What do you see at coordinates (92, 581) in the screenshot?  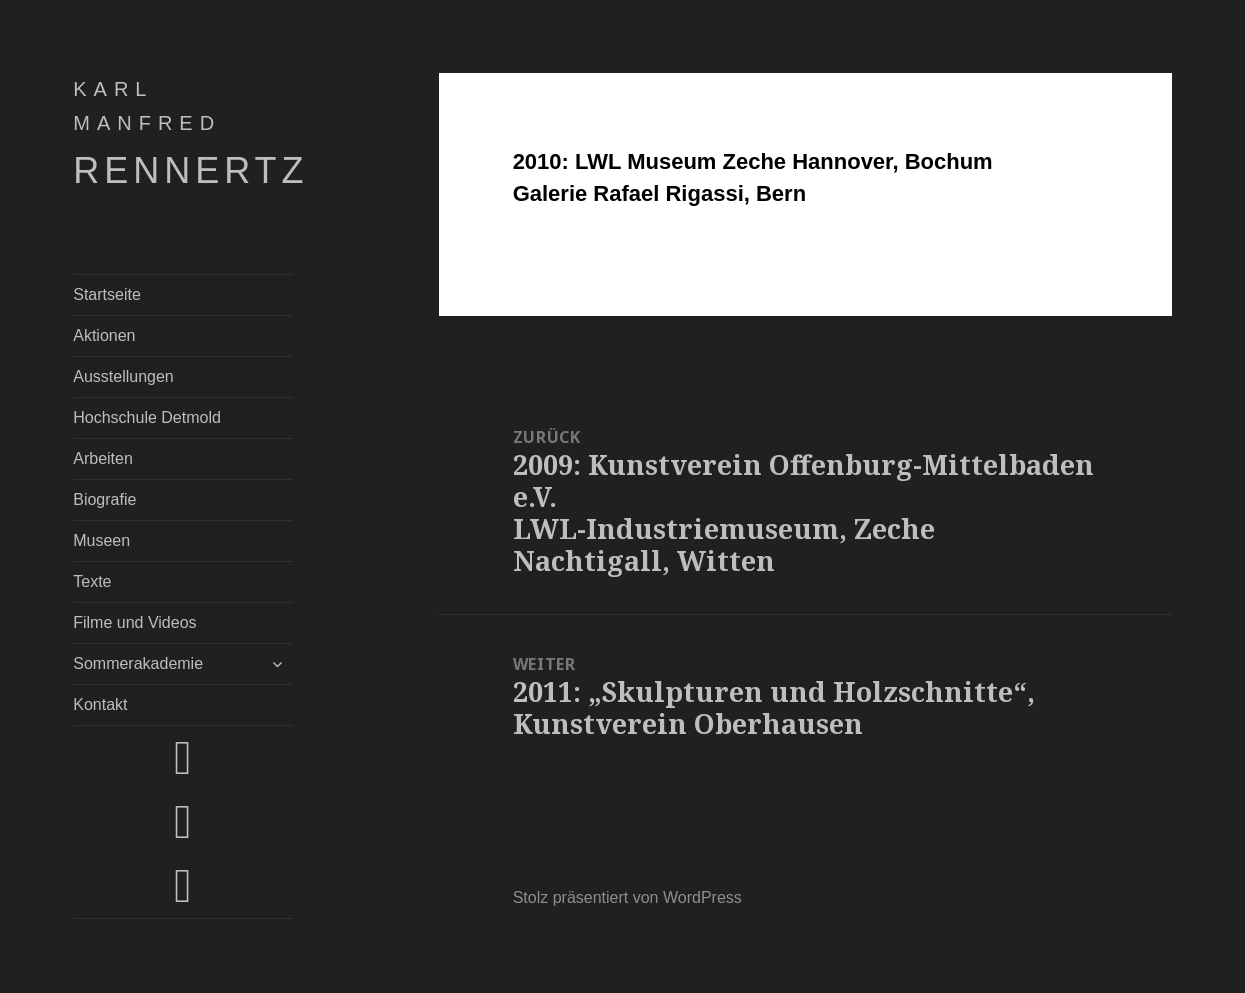 I see `Texte` at bounding box center [92, 581].